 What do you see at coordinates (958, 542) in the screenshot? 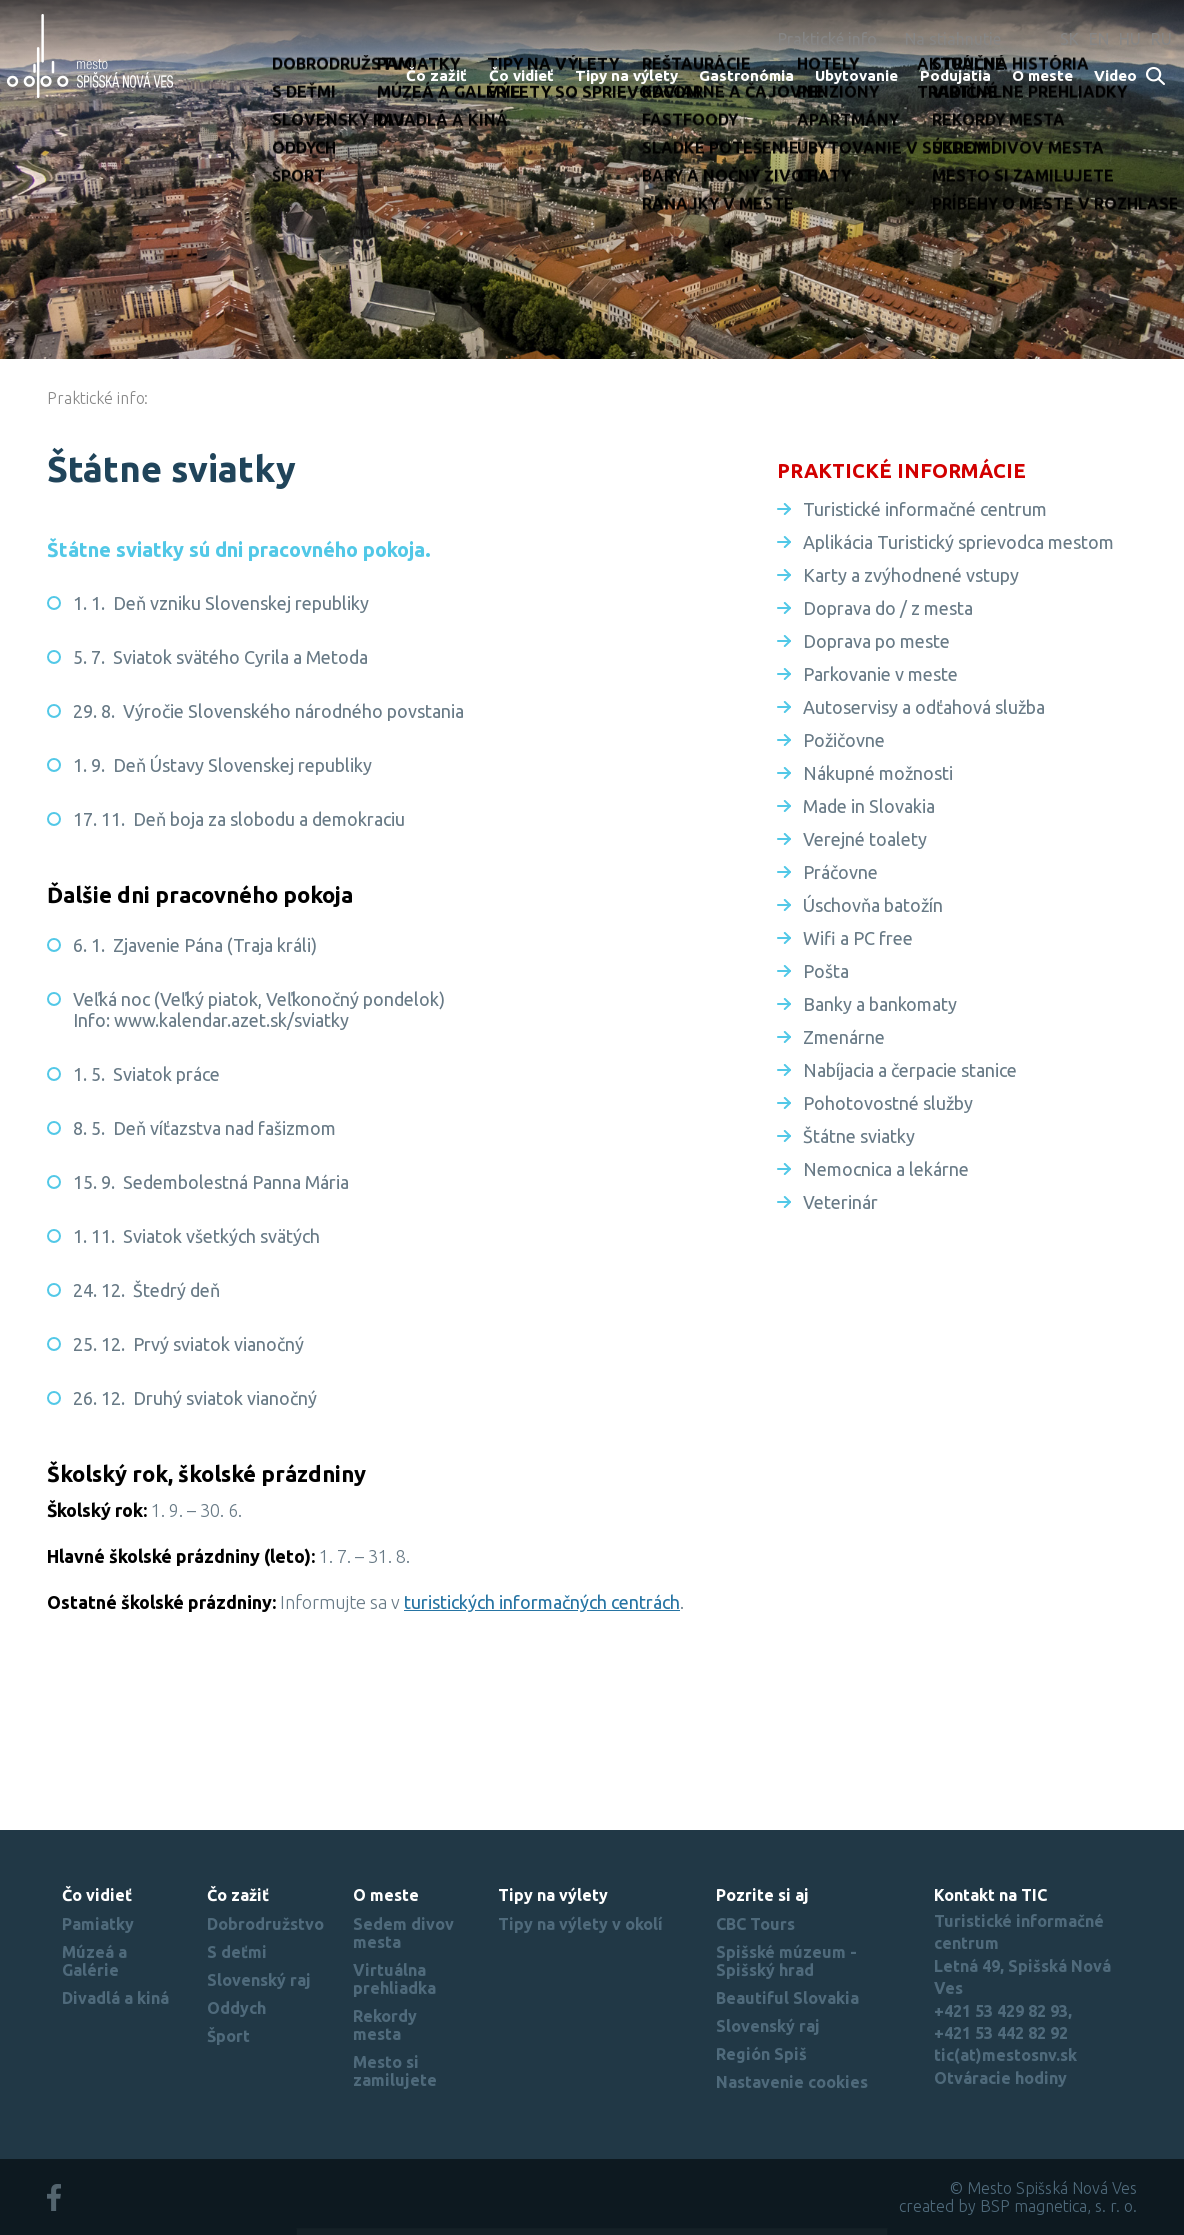
I see `Aplikácia Turistický sprievodca mestom` at bounding box center [958, 542].